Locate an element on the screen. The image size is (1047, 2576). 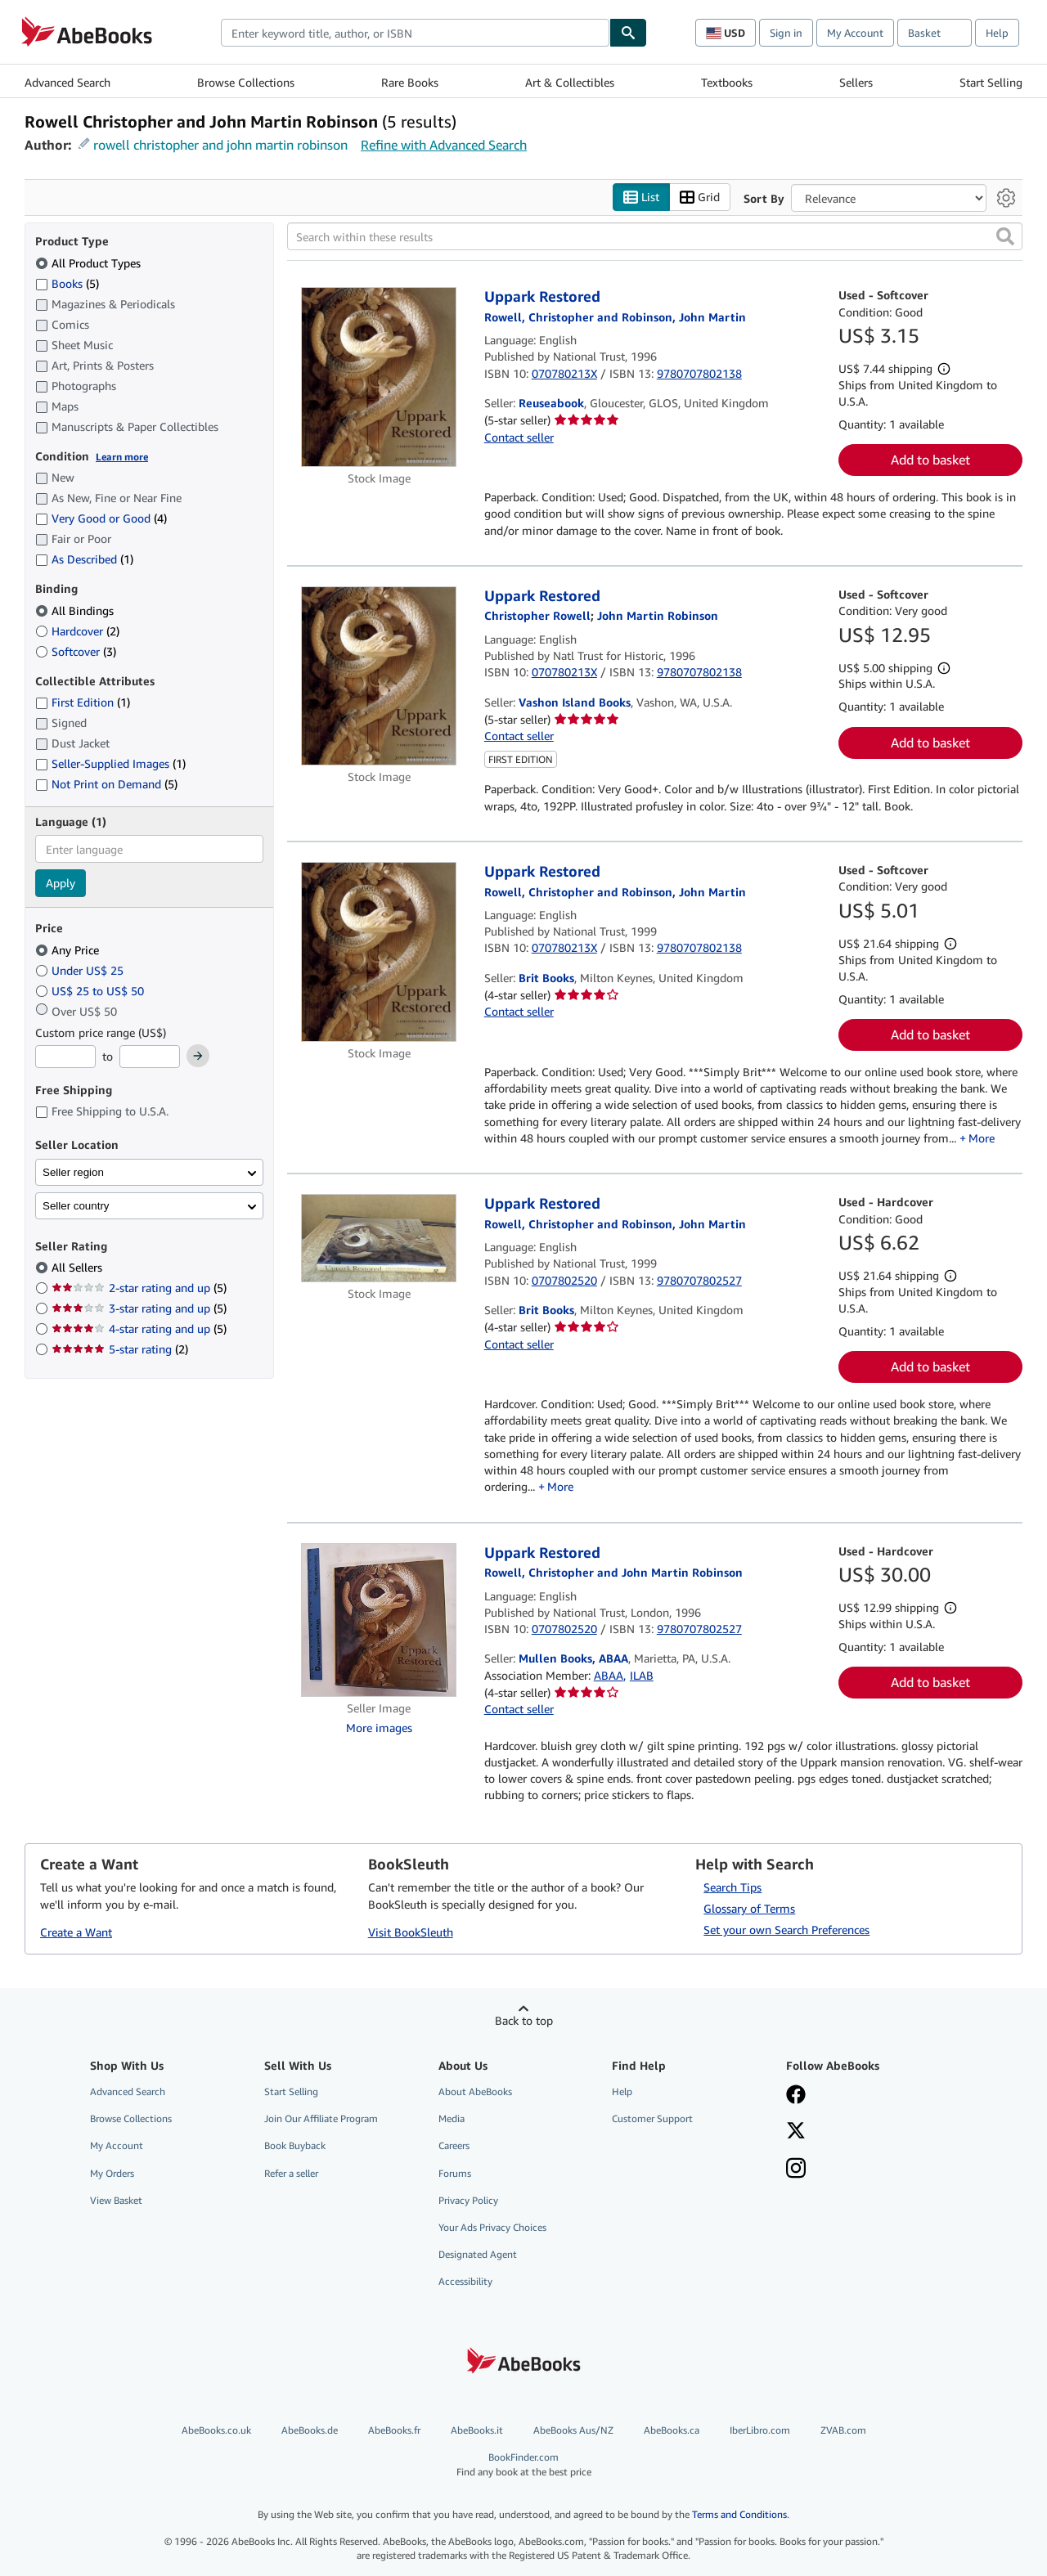
Seller region is located at coordinates (73, 1172).